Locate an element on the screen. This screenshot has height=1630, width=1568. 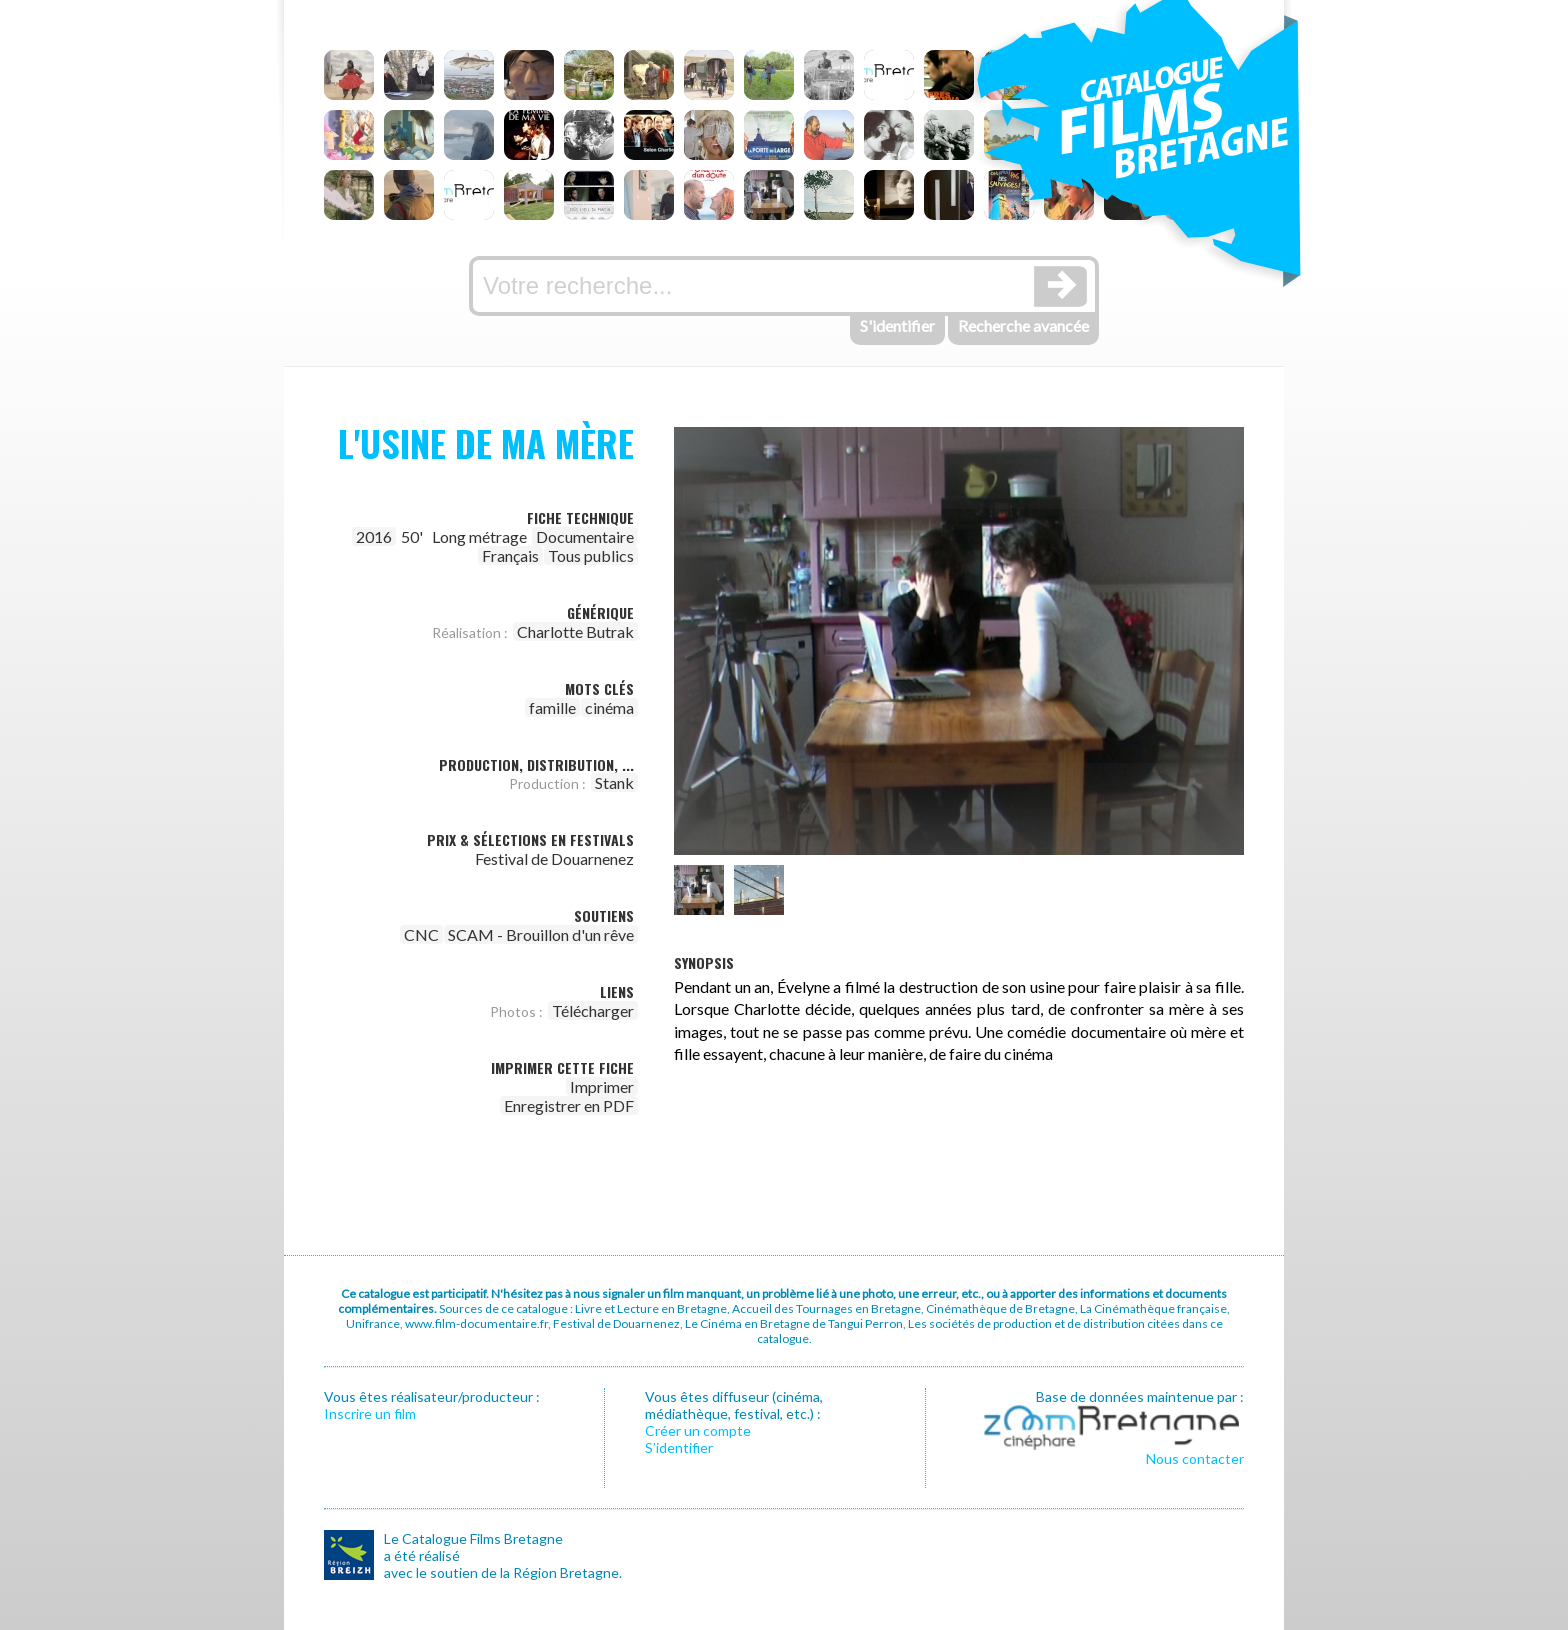
Recherche avancée is located at coordinates (1023, 325).